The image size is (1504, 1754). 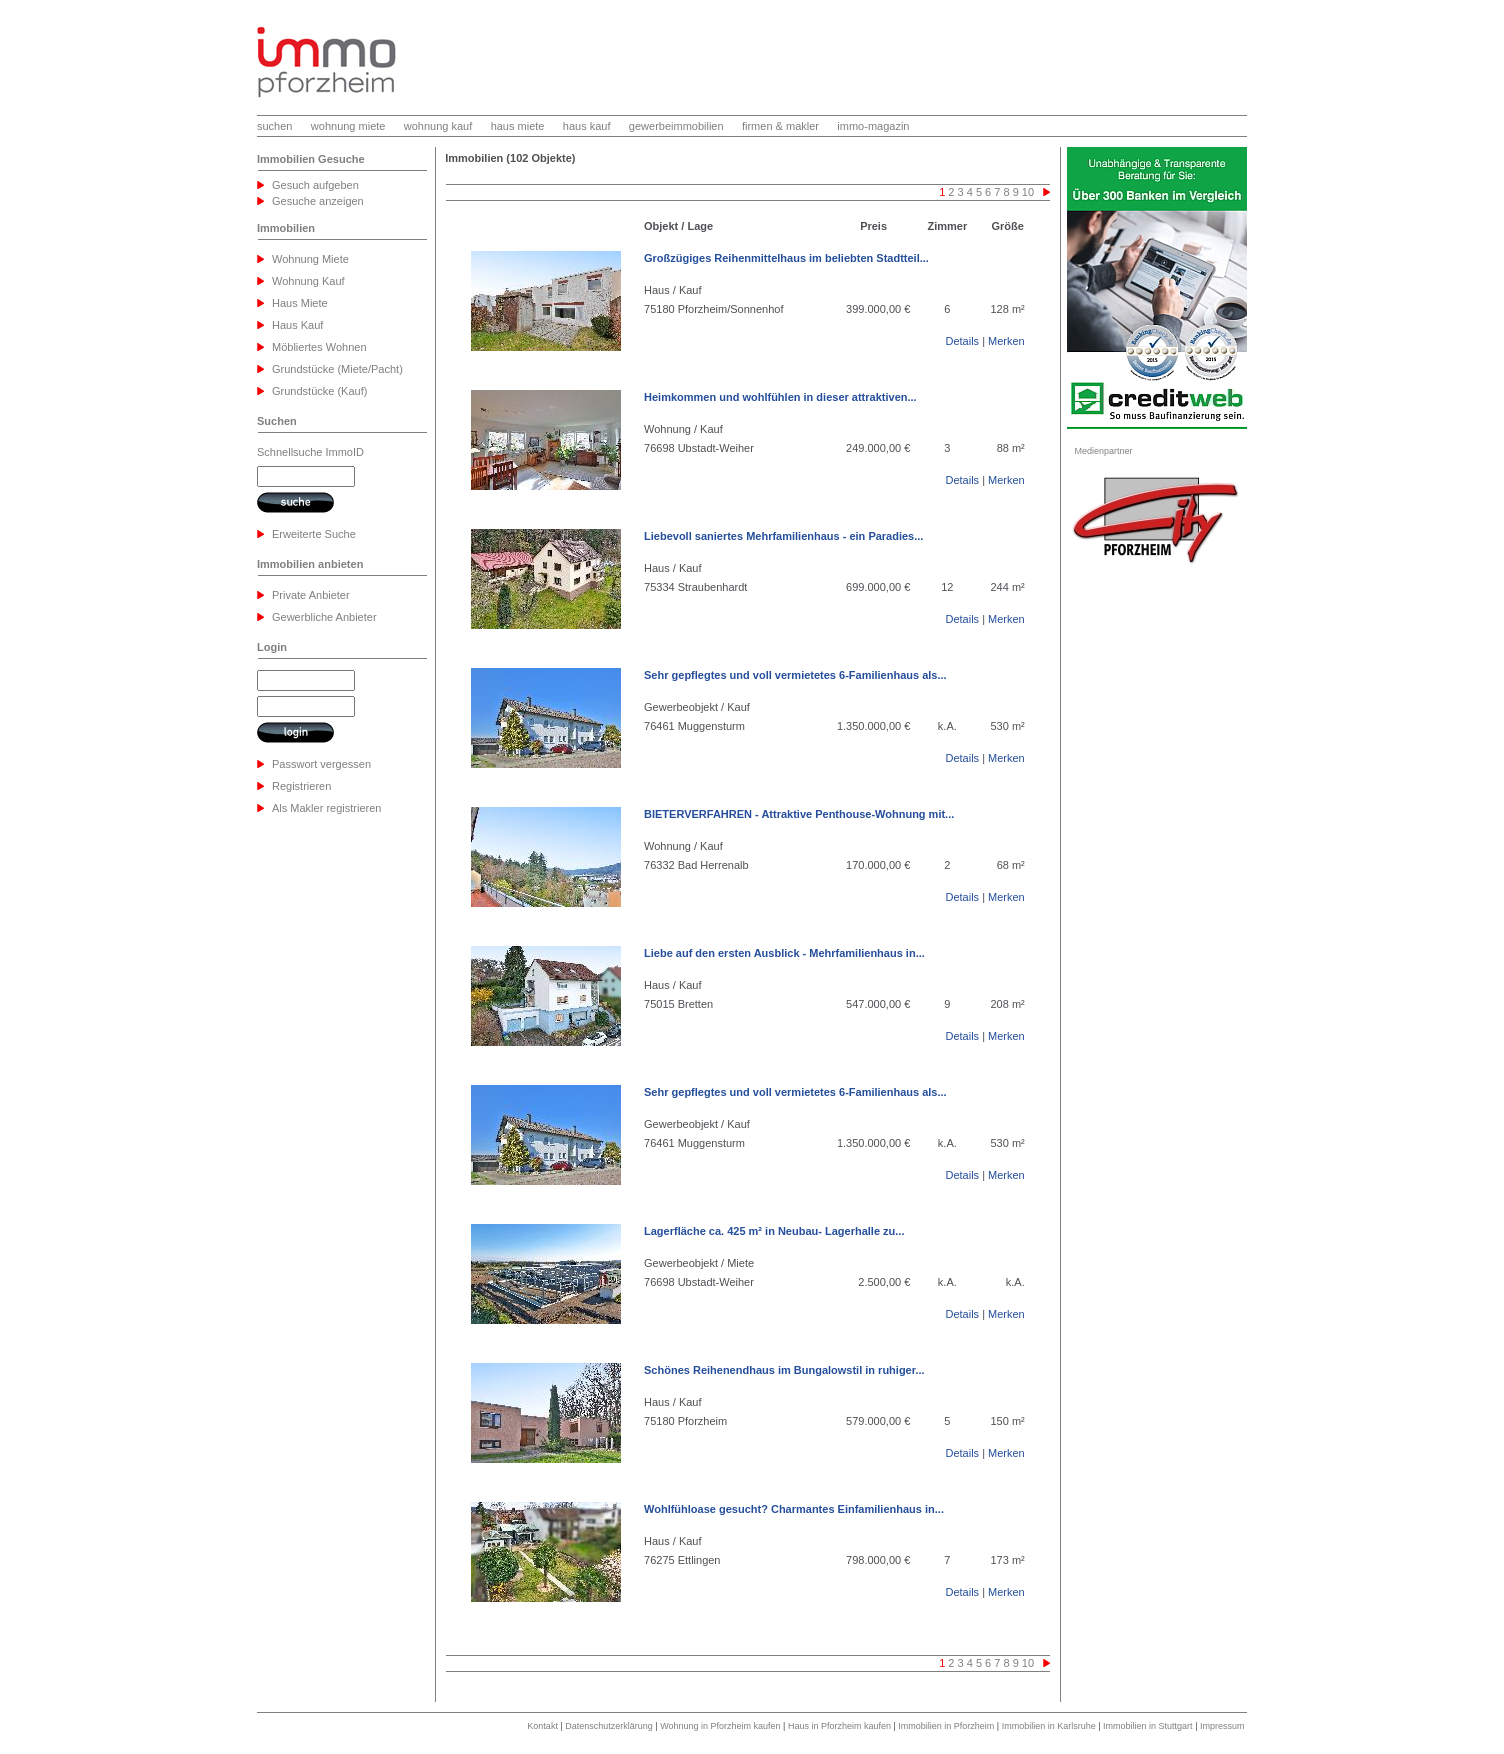 What do you see at coordinates (326, 808) in the screenshot?
I see `Als Makler registrieren` at bounding box center [326, 808].